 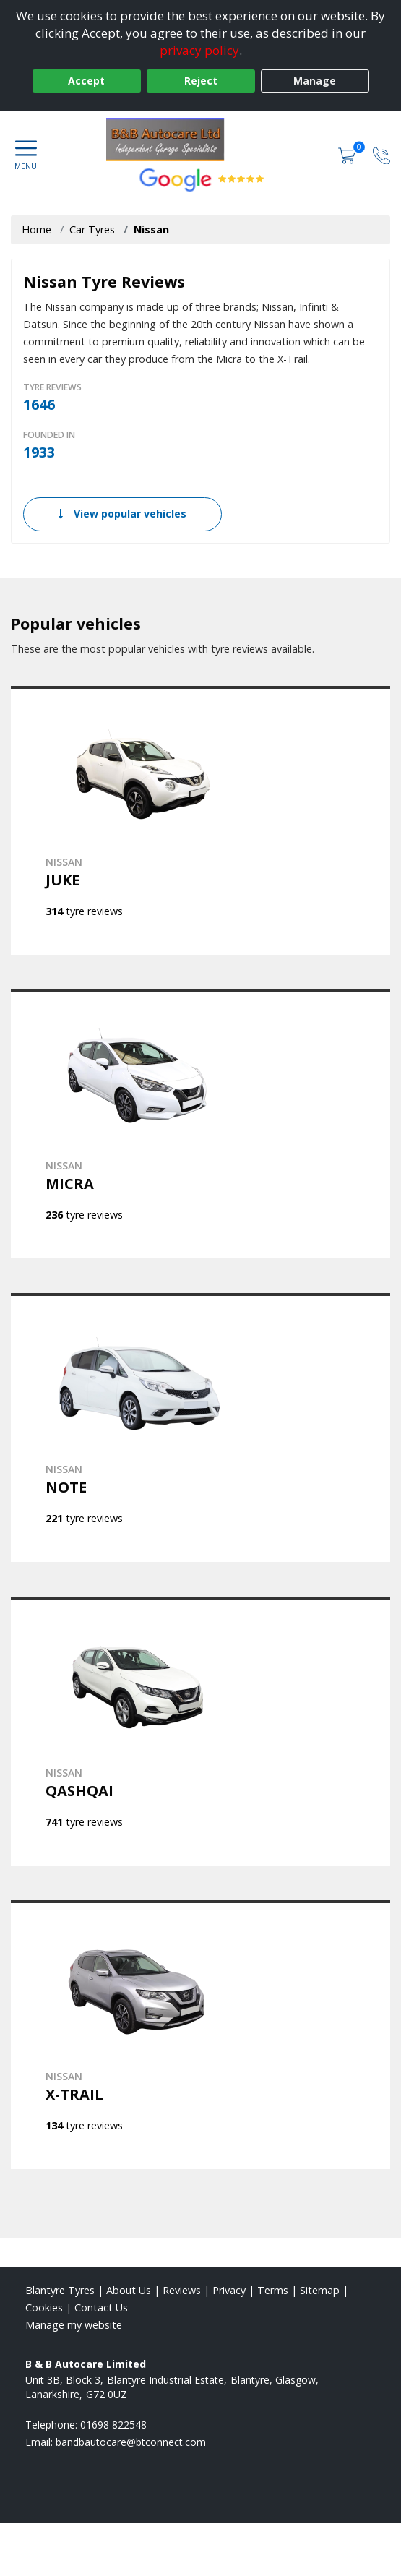 What do you see at coordinates (320, 2290) in the screenshot?
I see `Sitemap [View Sitemap]` at bounding box center [320, 2290].